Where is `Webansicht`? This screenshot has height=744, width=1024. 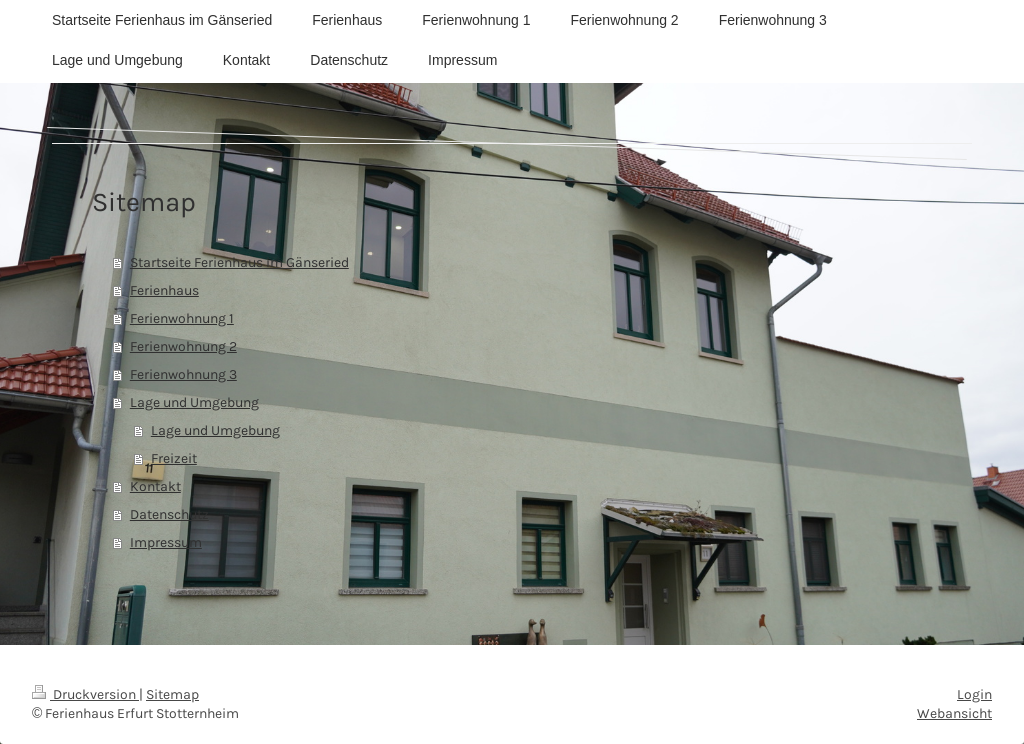
Webansicht is located at coordinates (954, 713).